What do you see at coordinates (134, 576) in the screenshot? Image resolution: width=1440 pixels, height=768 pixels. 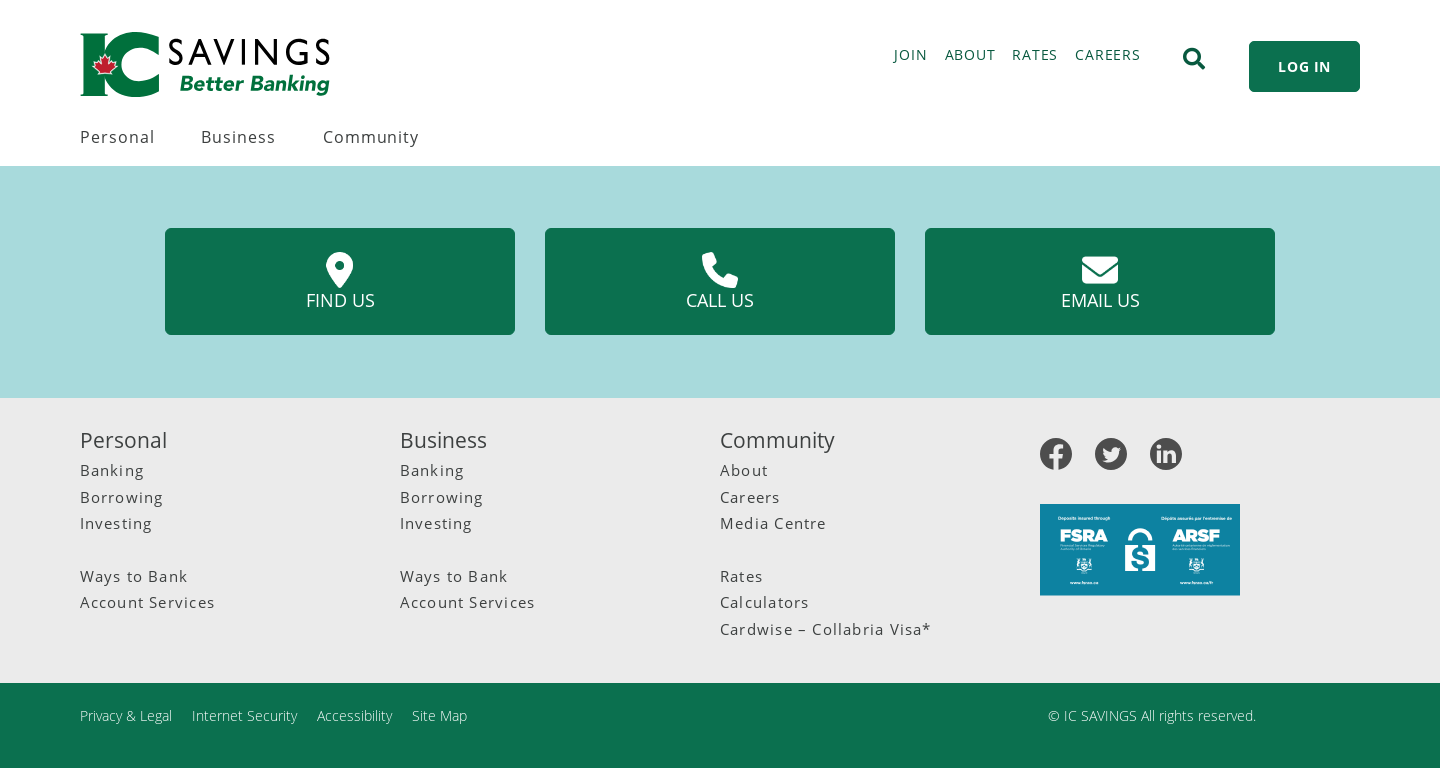 I see `Ways to Bank` at bounding box center [134, 576].